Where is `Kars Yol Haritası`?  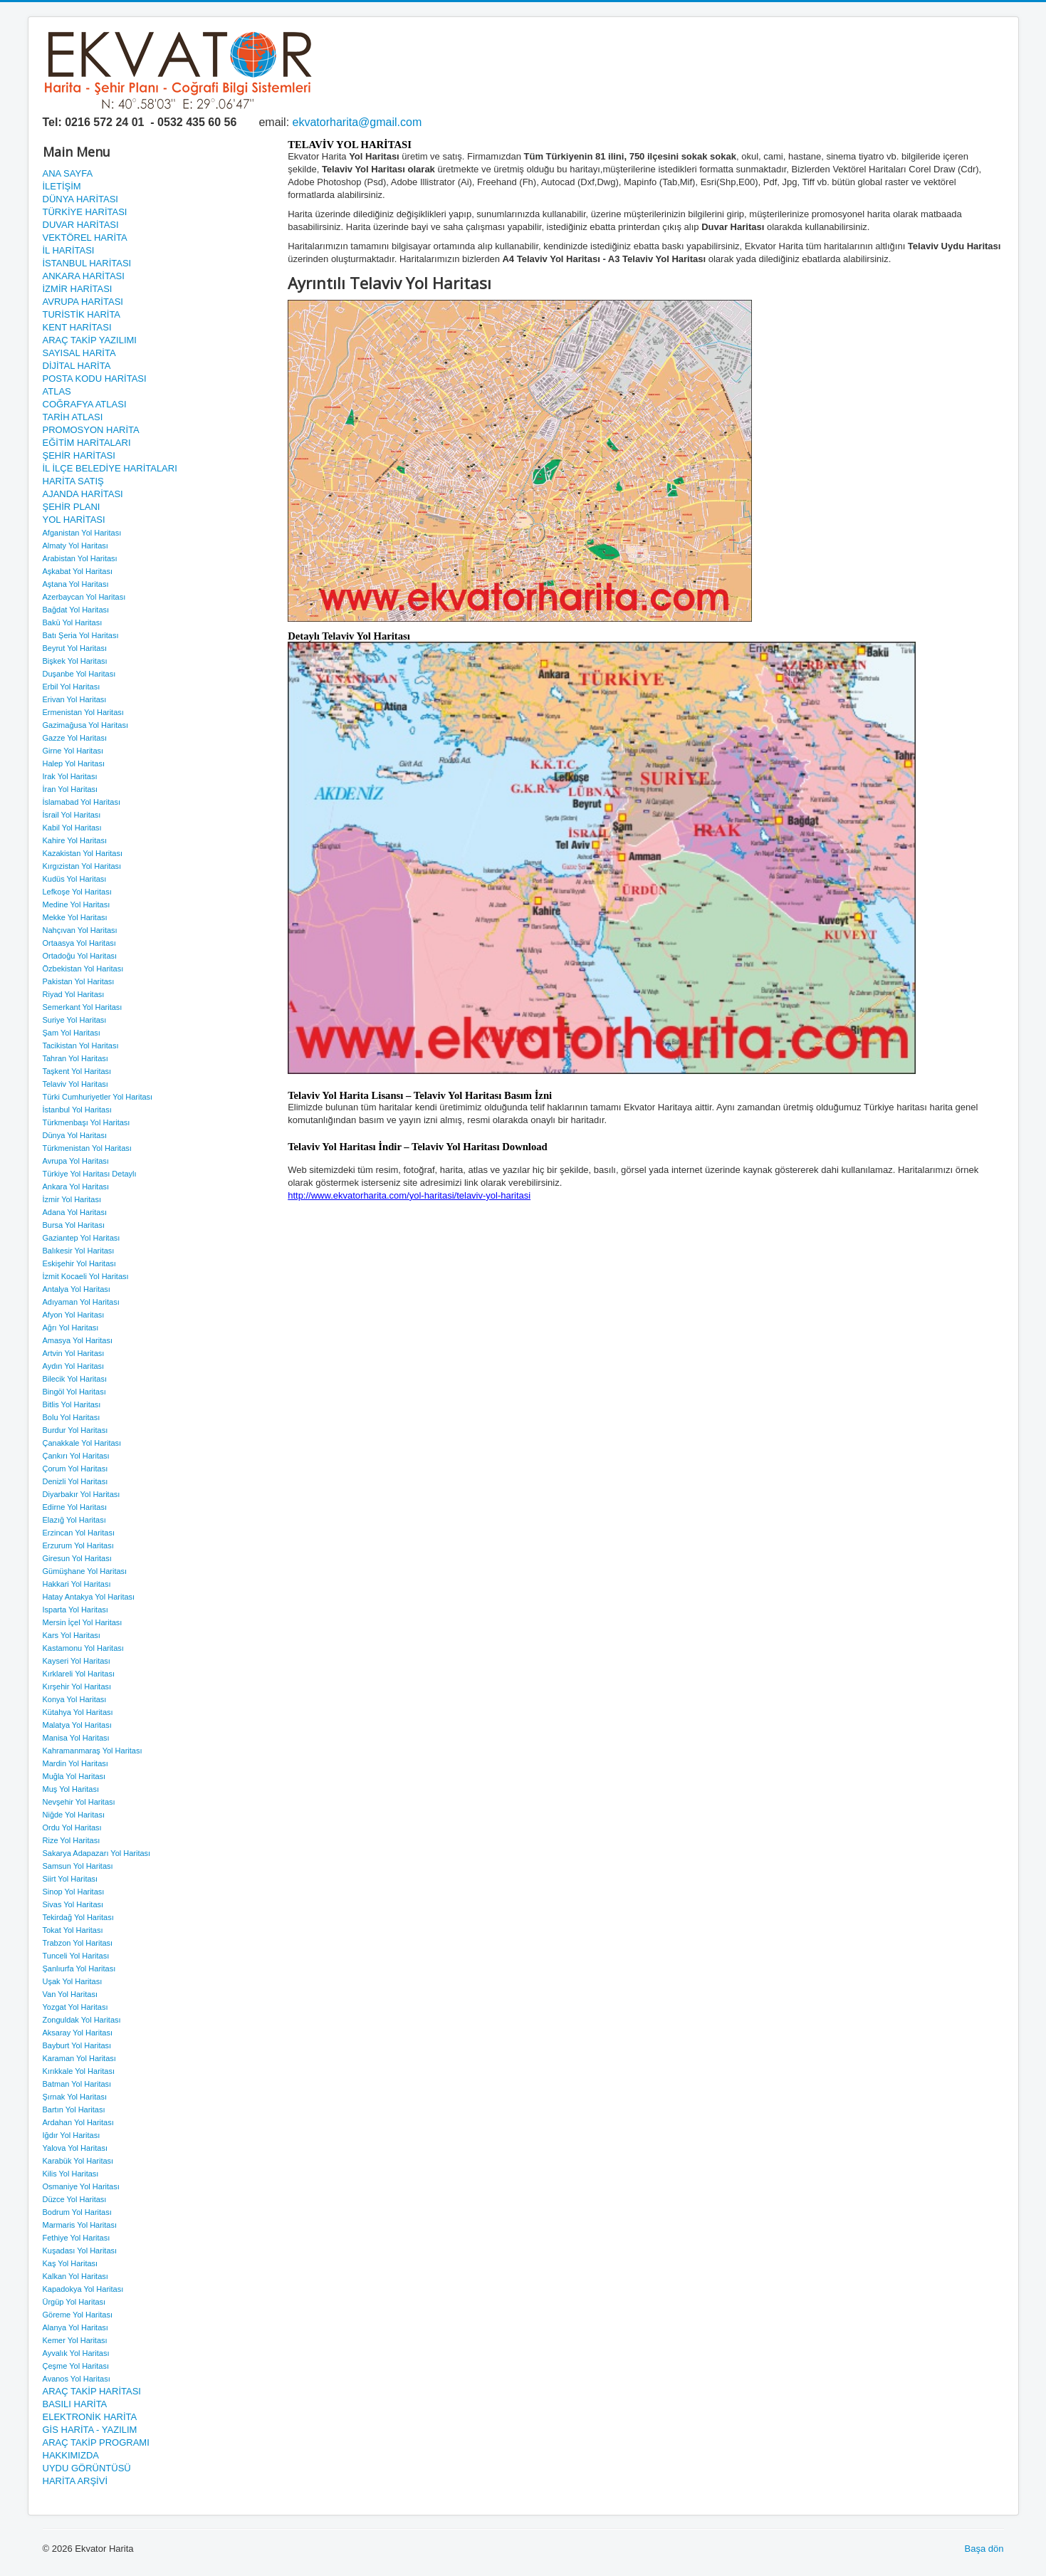
Kars Yol Haritası is located at coordinates (71, 1635).